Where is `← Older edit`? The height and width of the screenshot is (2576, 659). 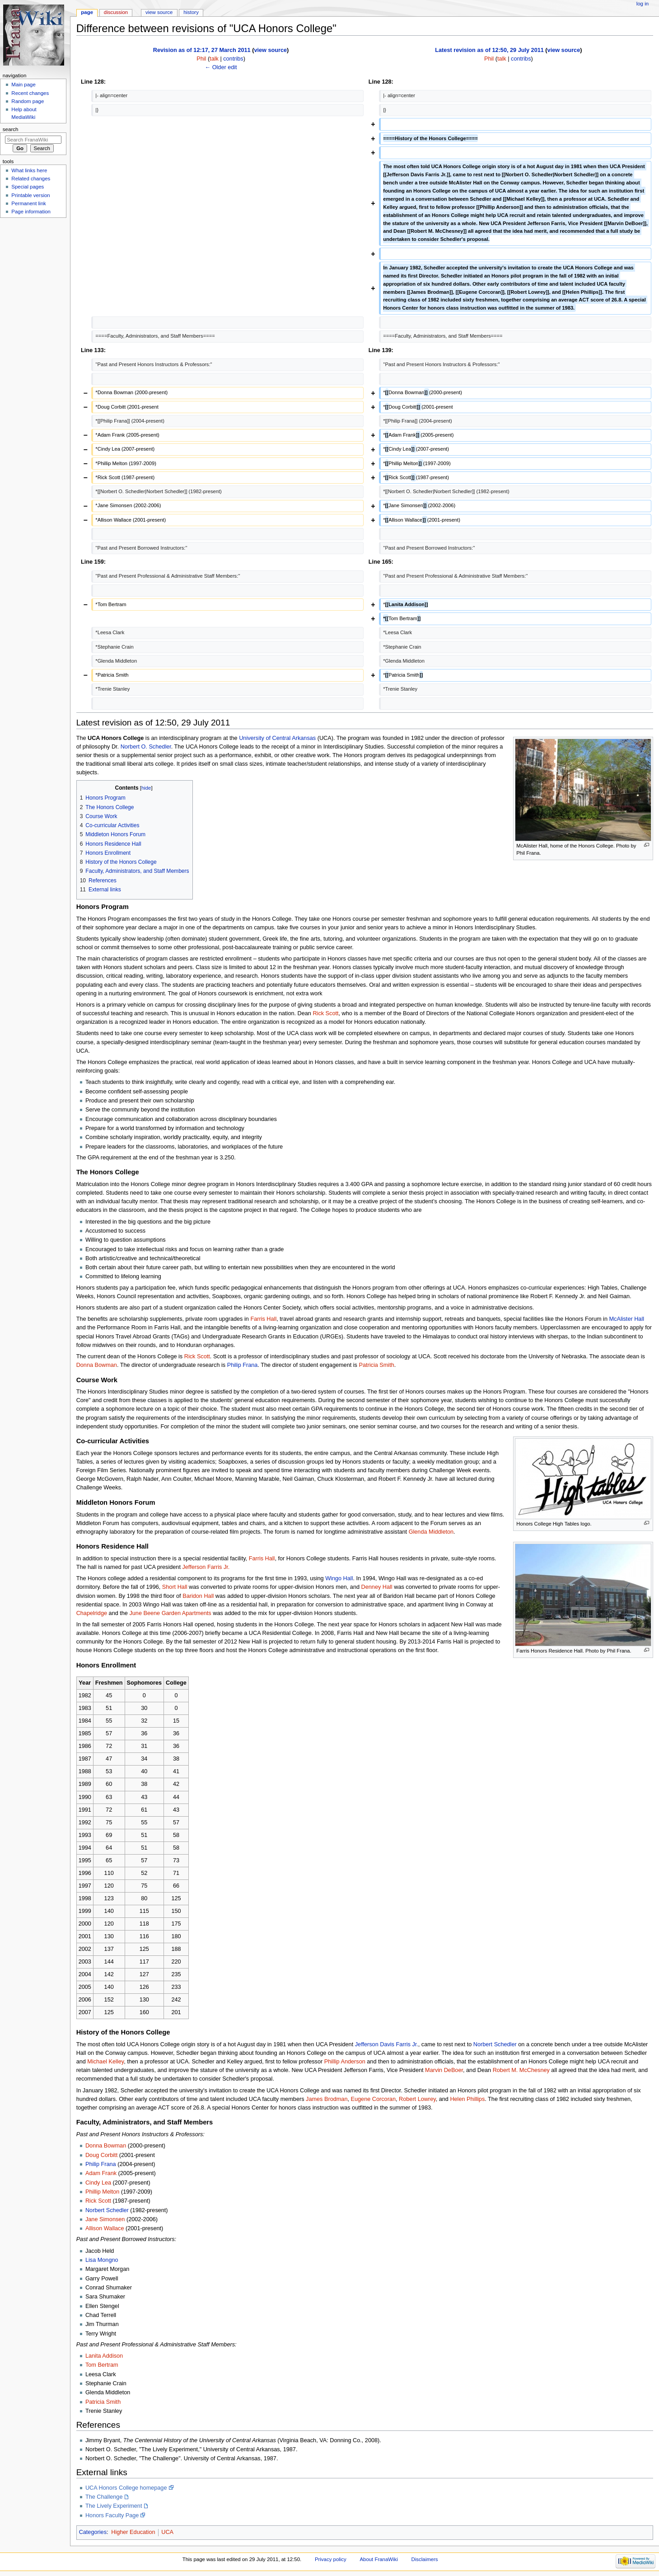
← Older edit is located at coordinates (221, 67).